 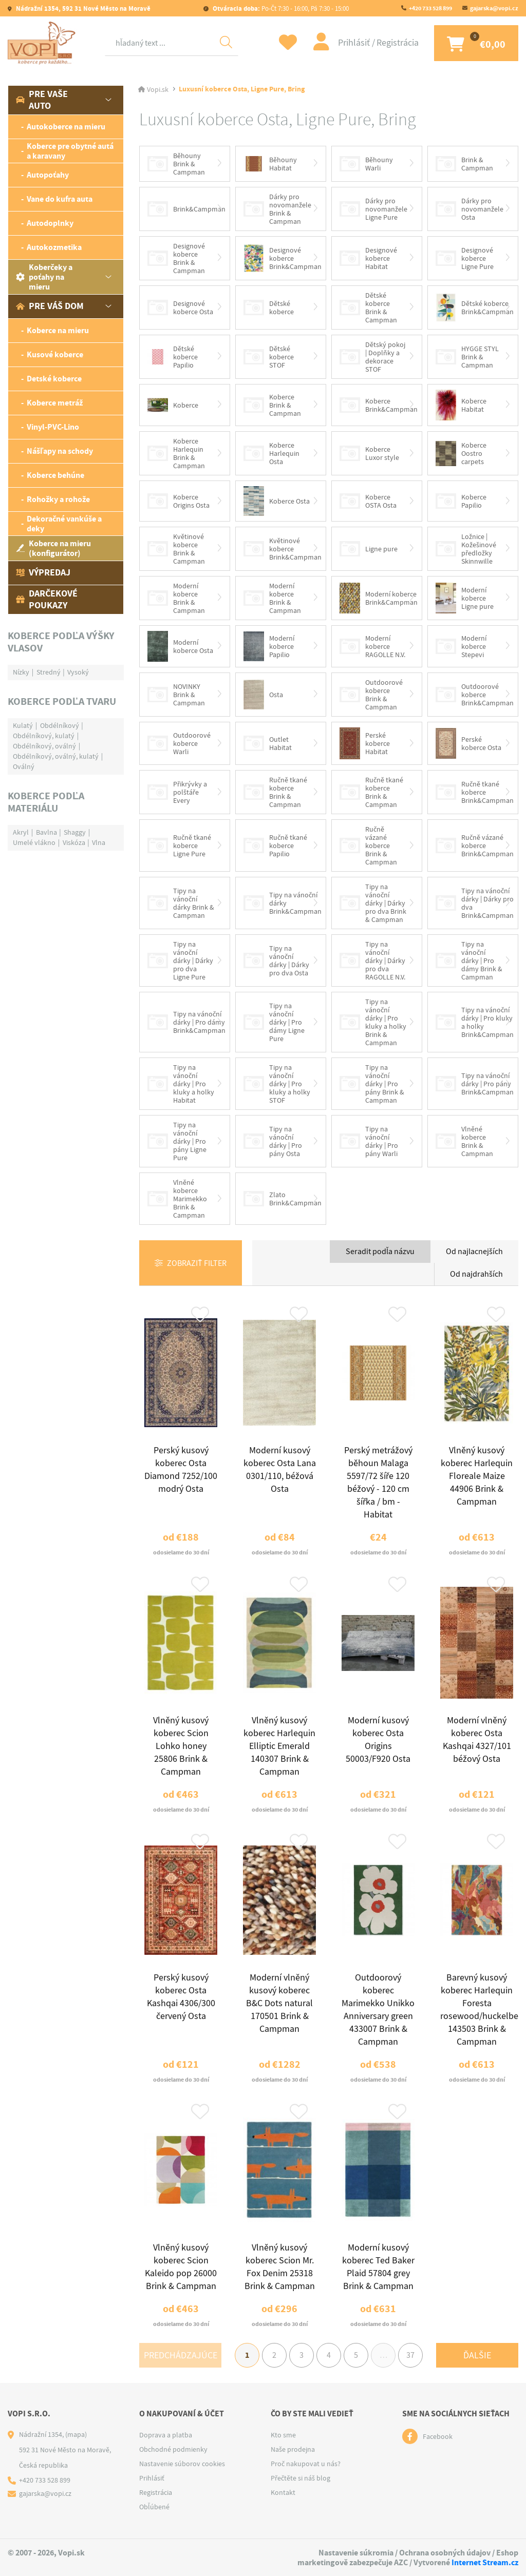 What do you see at coordinates (82, 8) in the screenshot?
I see `Nádražní 1354, 592 31 Nové Město na Moravě` at bounding box center [82, 8].